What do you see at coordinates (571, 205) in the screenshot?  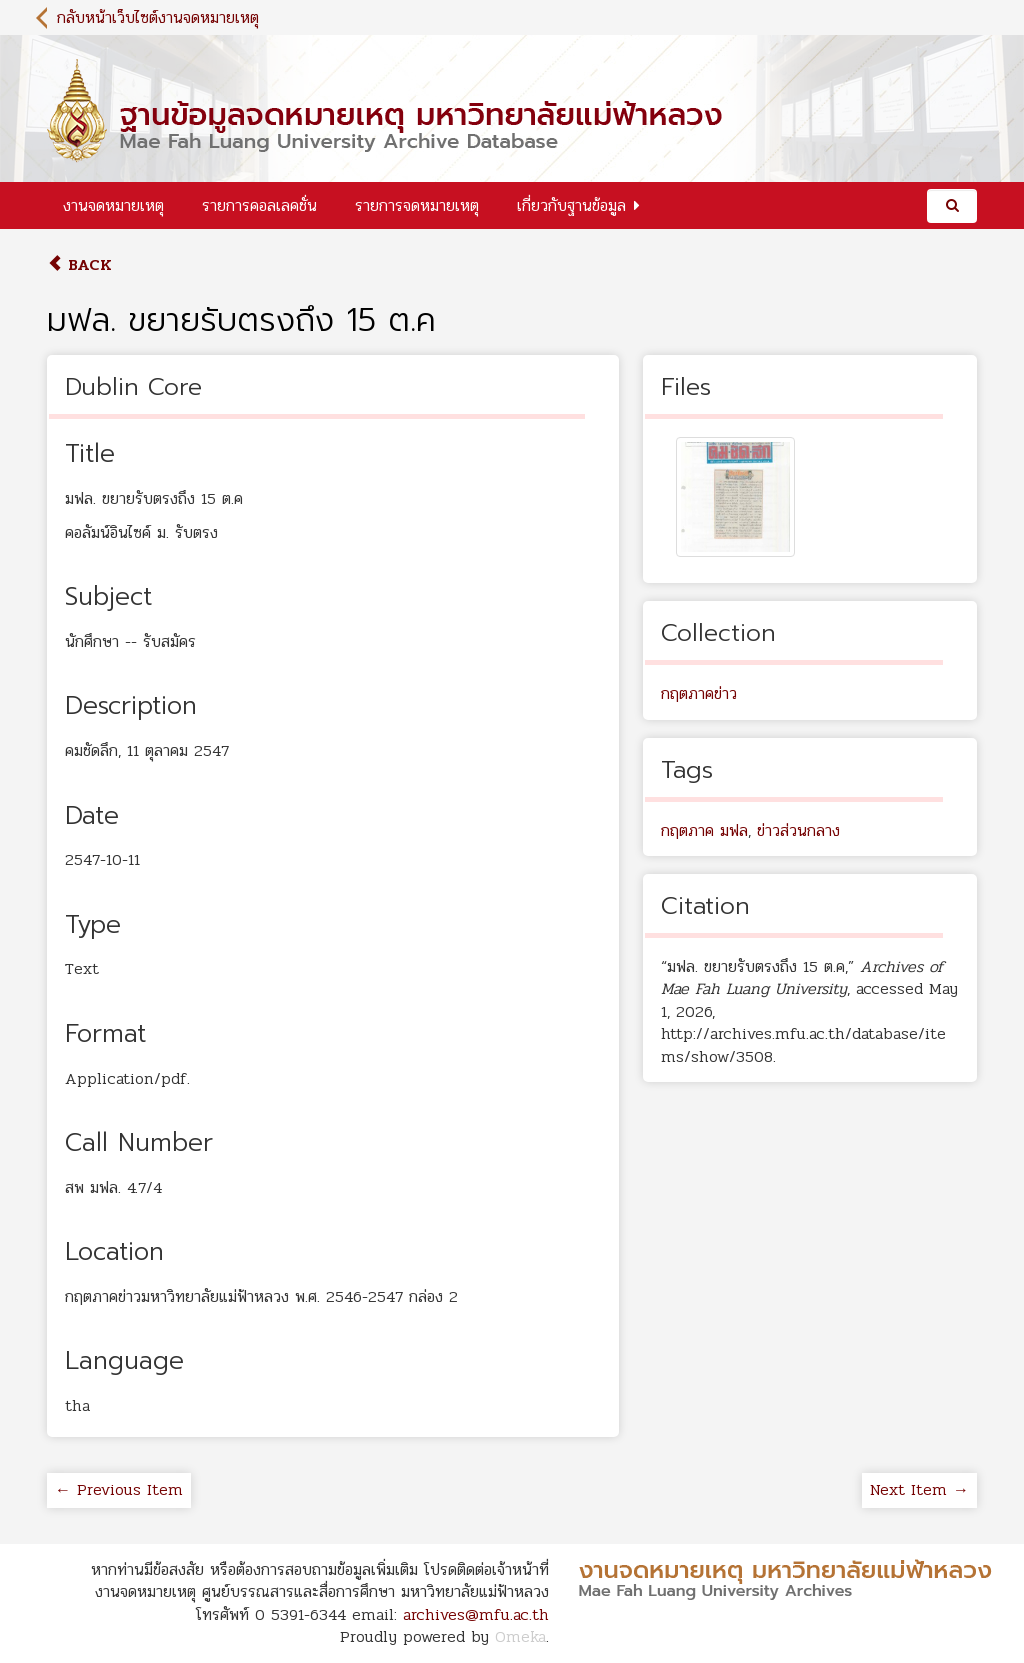 I see `เกี่ยวกับฐานข้อมูล` at bounding box center [571, 205].